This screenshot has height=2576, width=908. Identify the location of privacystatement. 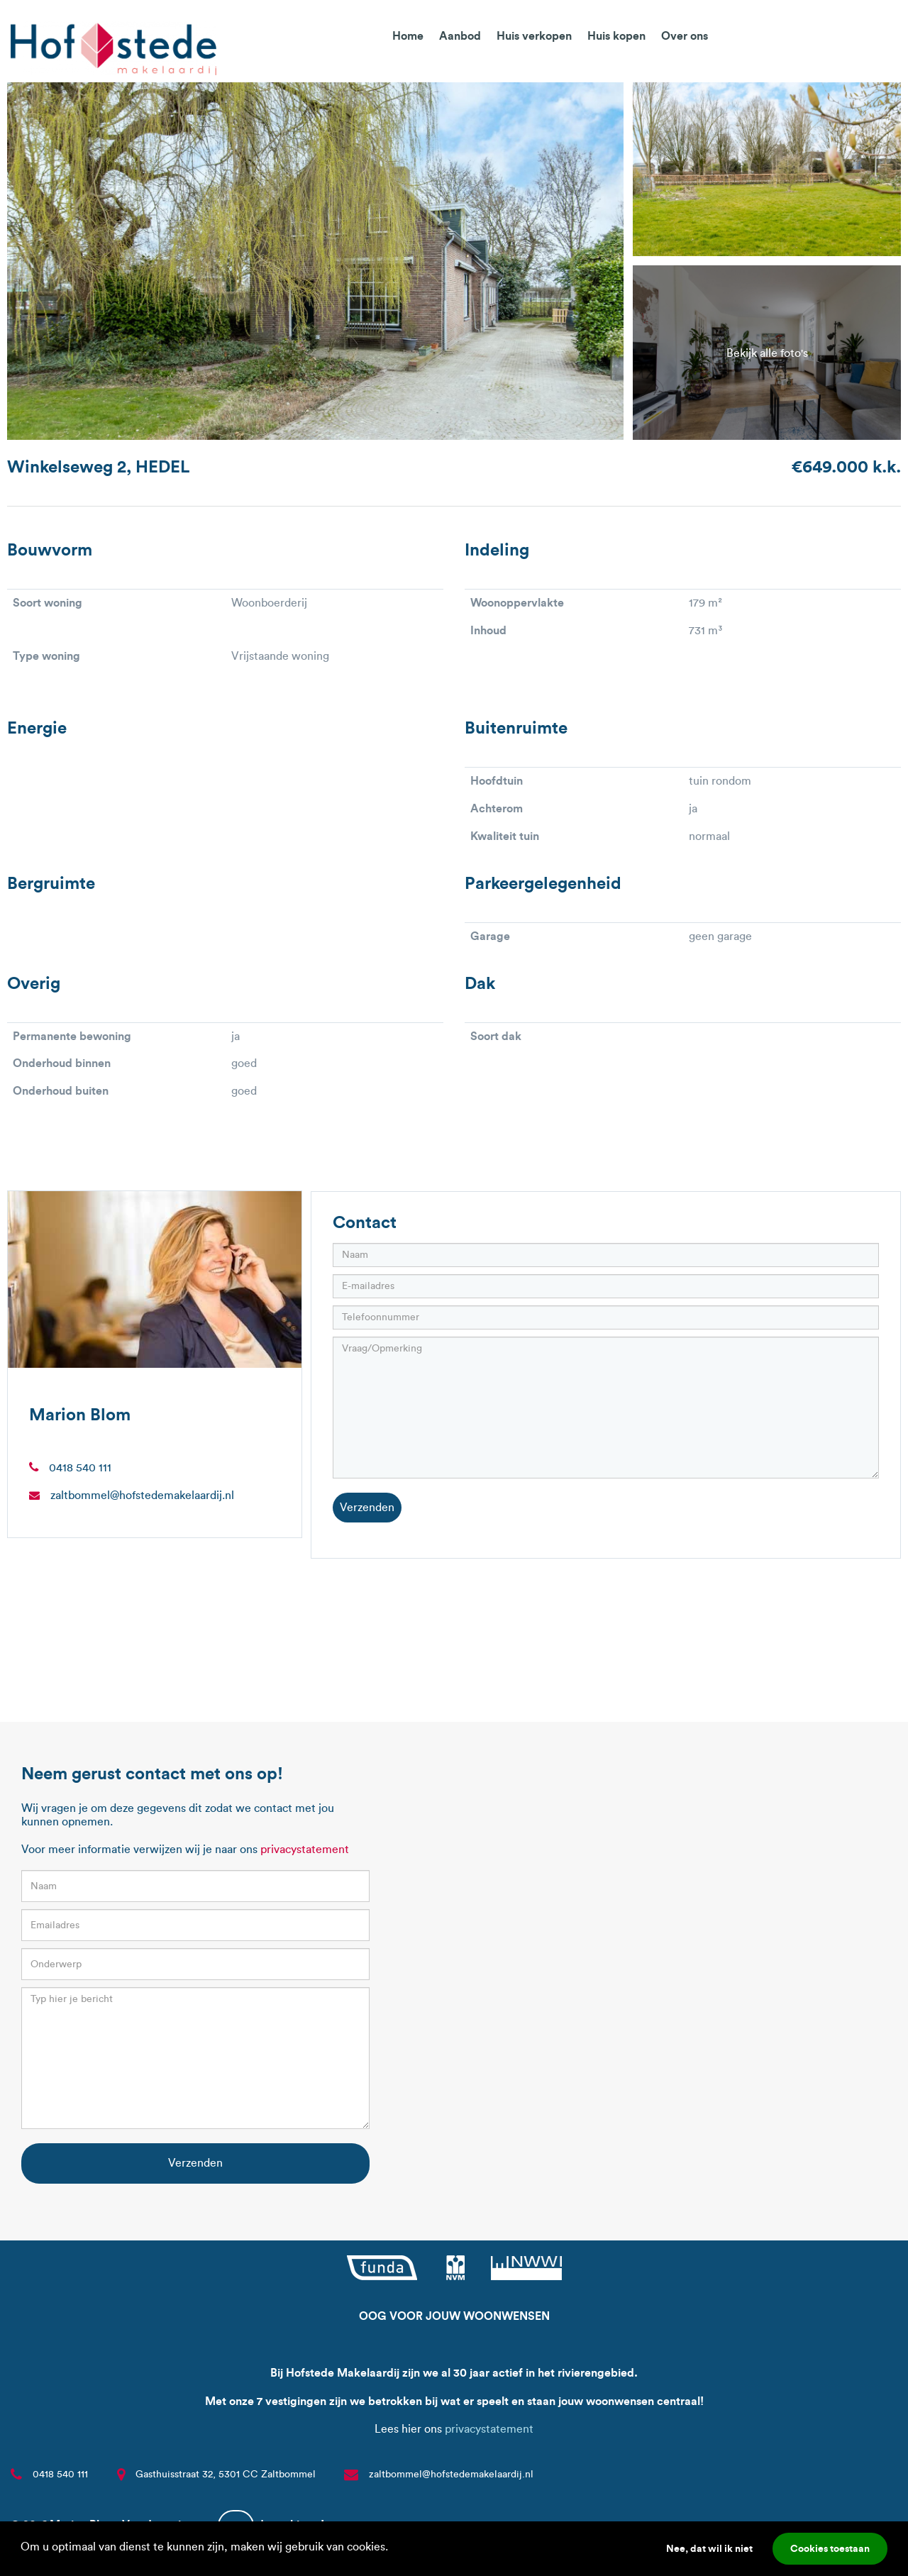
(304, 1849).